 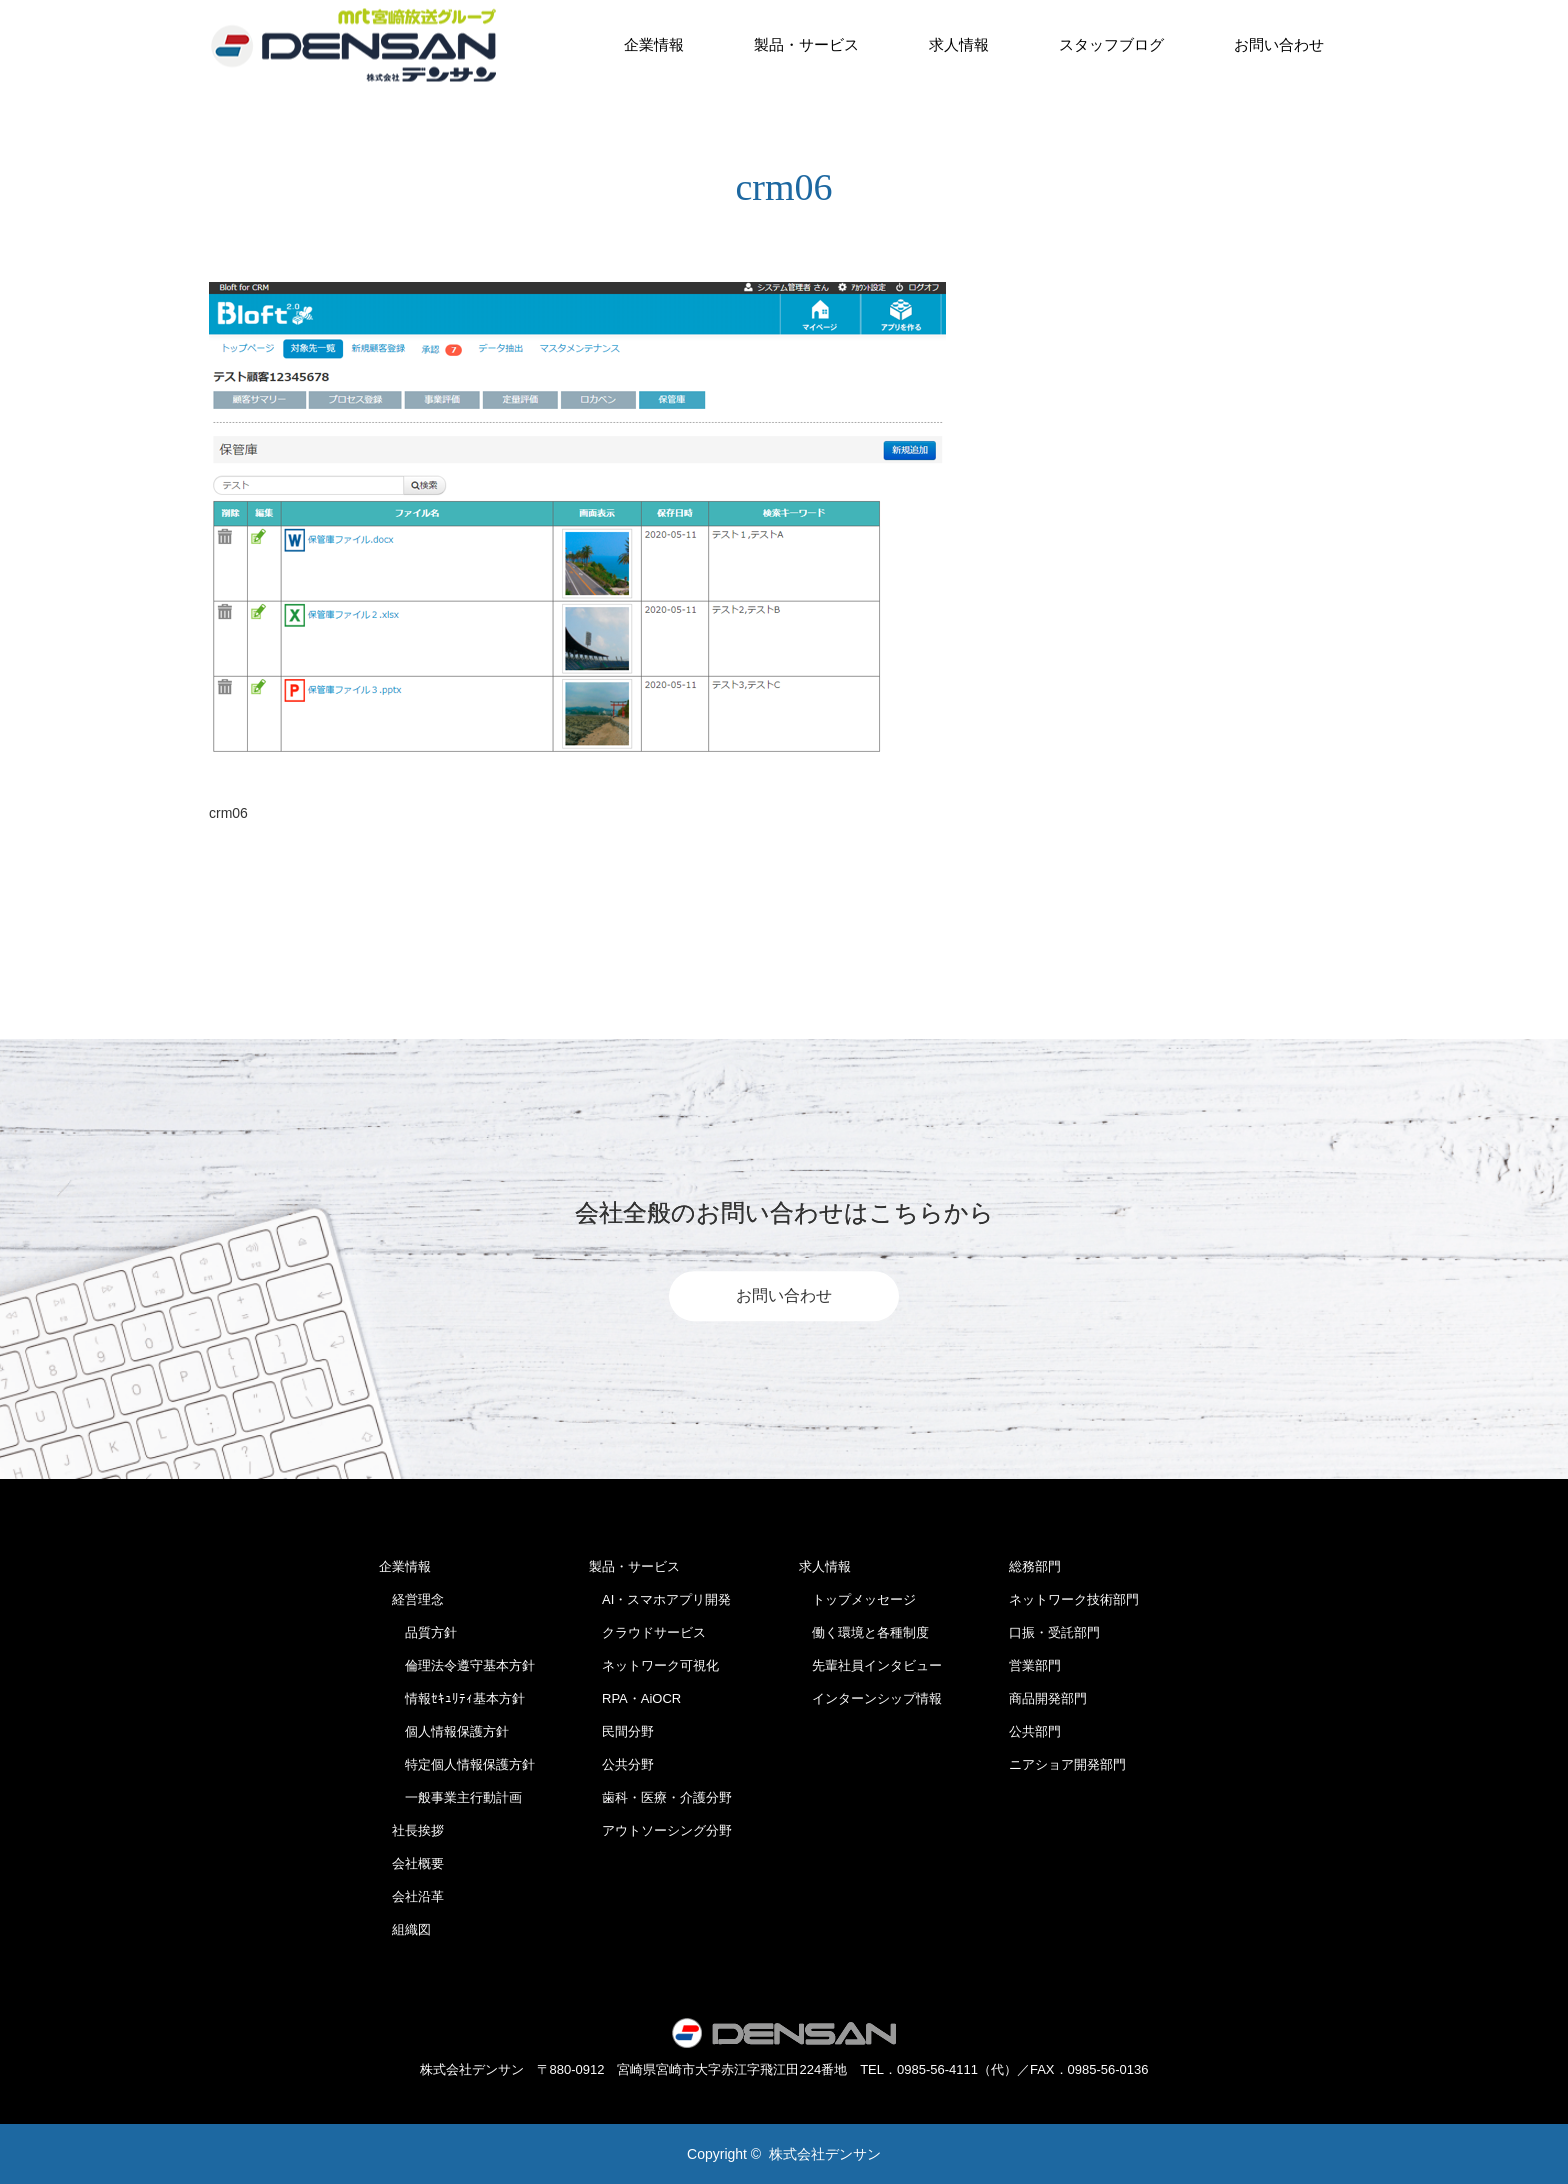 I want to click on 民間分野, so click(x=621, y=1731).